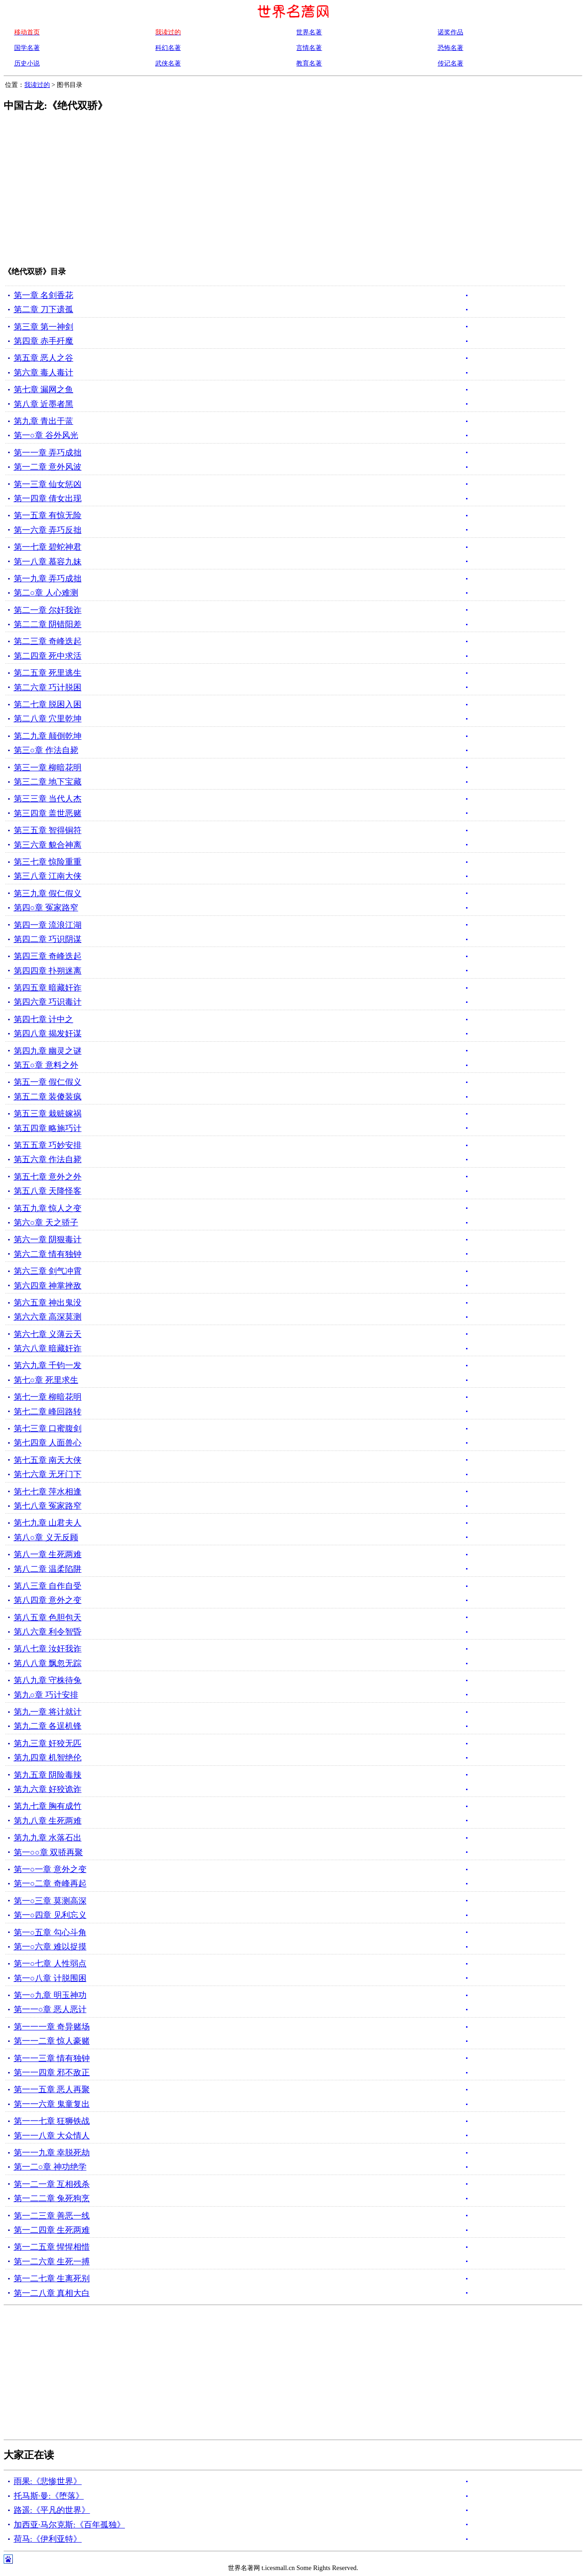  What do you see at coordinates (43, 404) in the screenshot?
I see `第八章 近墨者黑` at bounding box center [43, 404].